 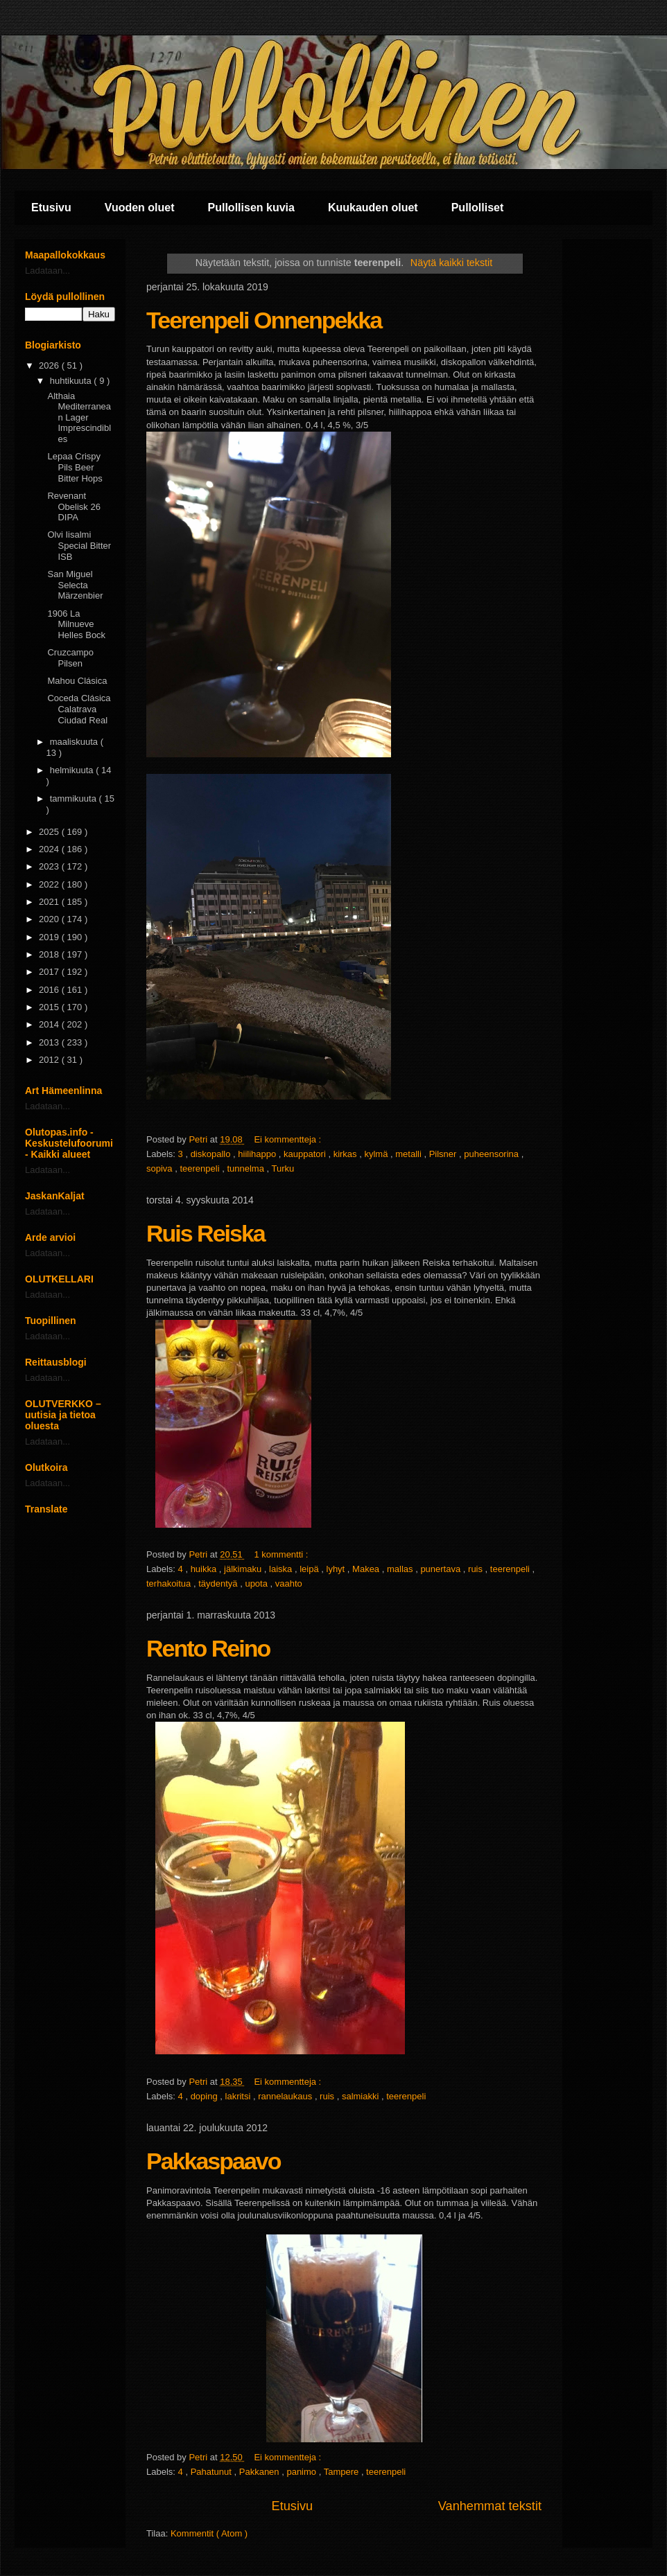 I want to click on punertava, so click(x=441, y=1569).